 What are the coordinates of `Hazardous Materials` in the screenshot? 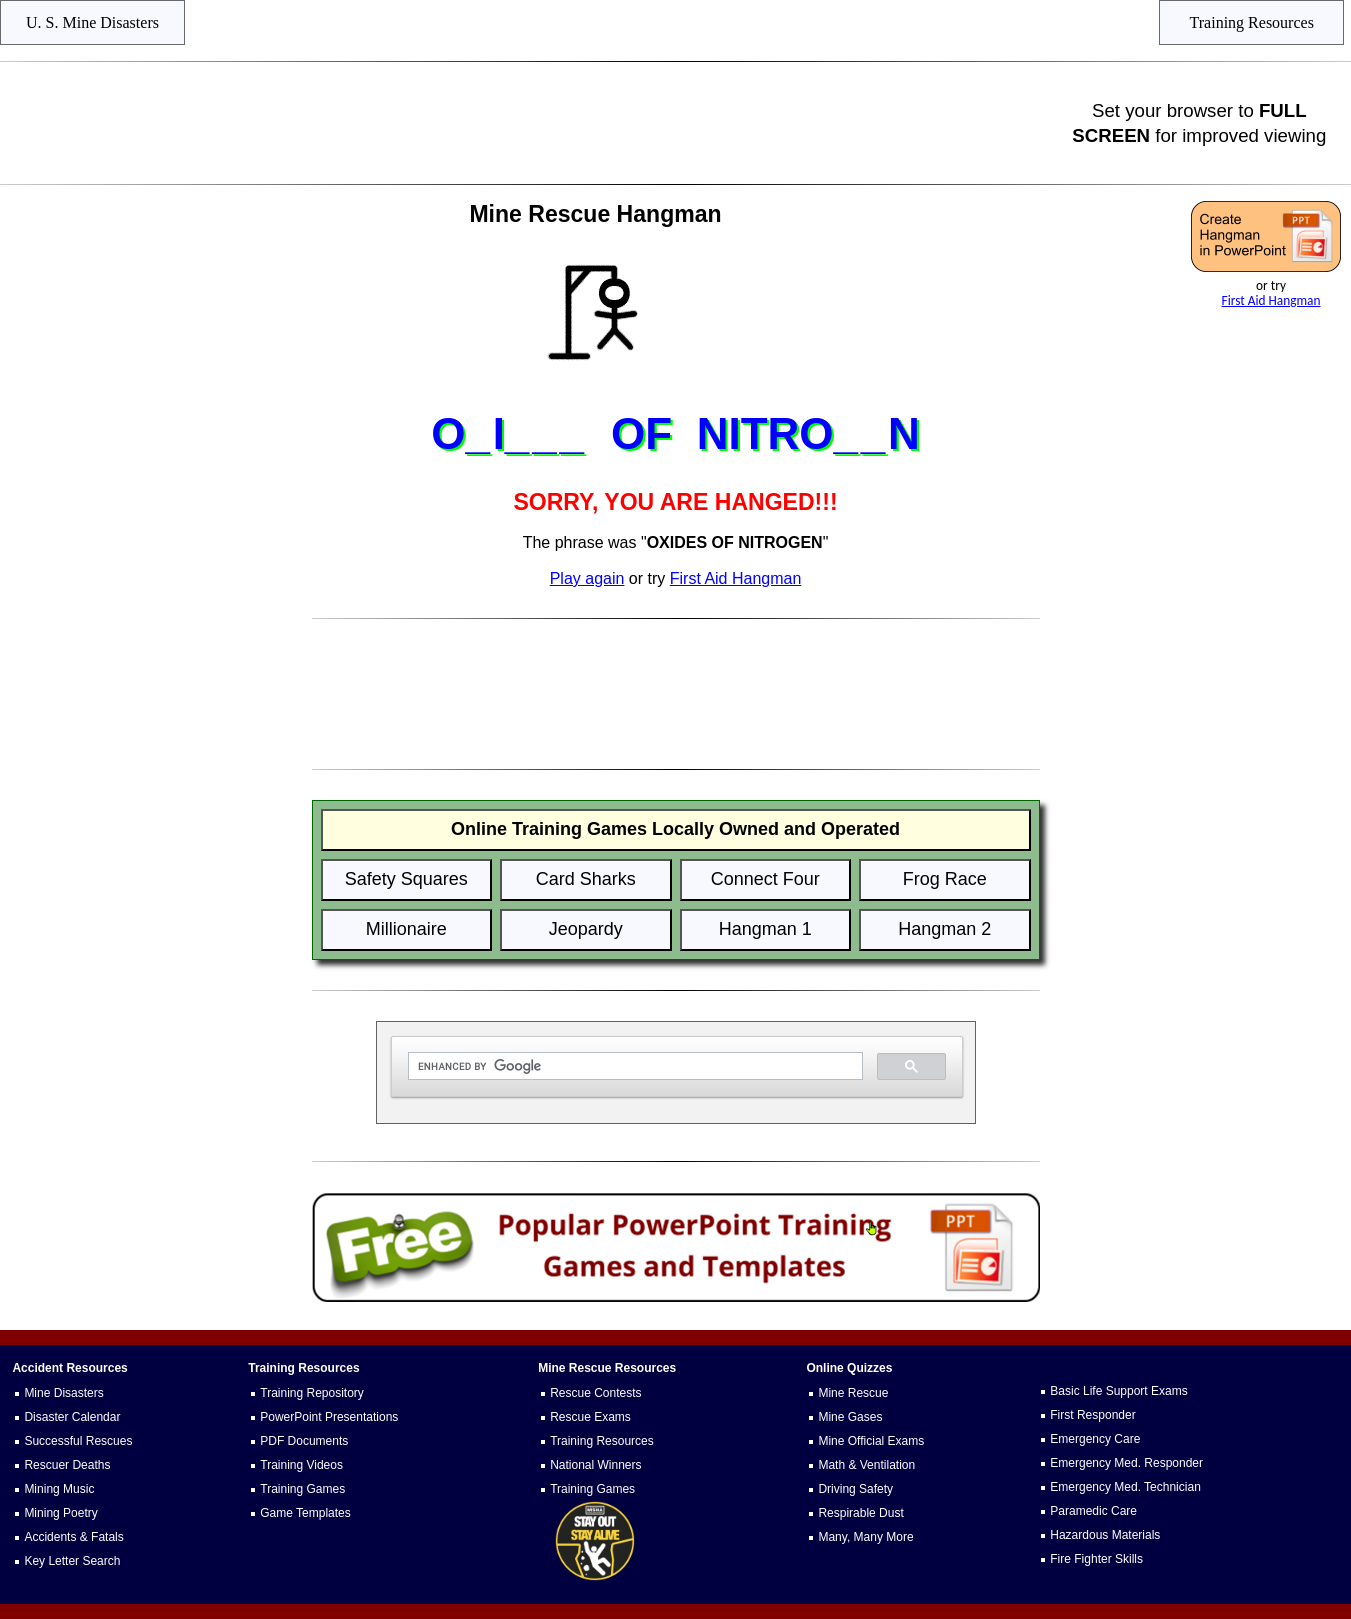 It's located at (1105, 1535).